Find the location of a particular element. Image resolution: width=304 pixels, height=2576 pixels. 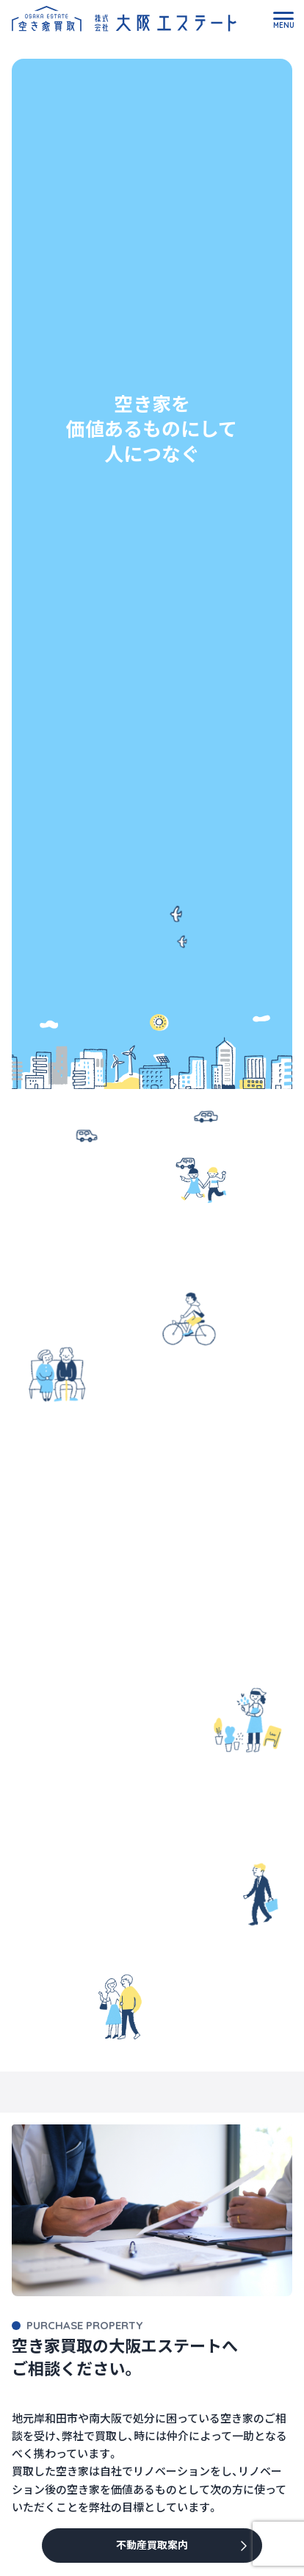

不動産買取案内 is located at coordinates (152, 2545).